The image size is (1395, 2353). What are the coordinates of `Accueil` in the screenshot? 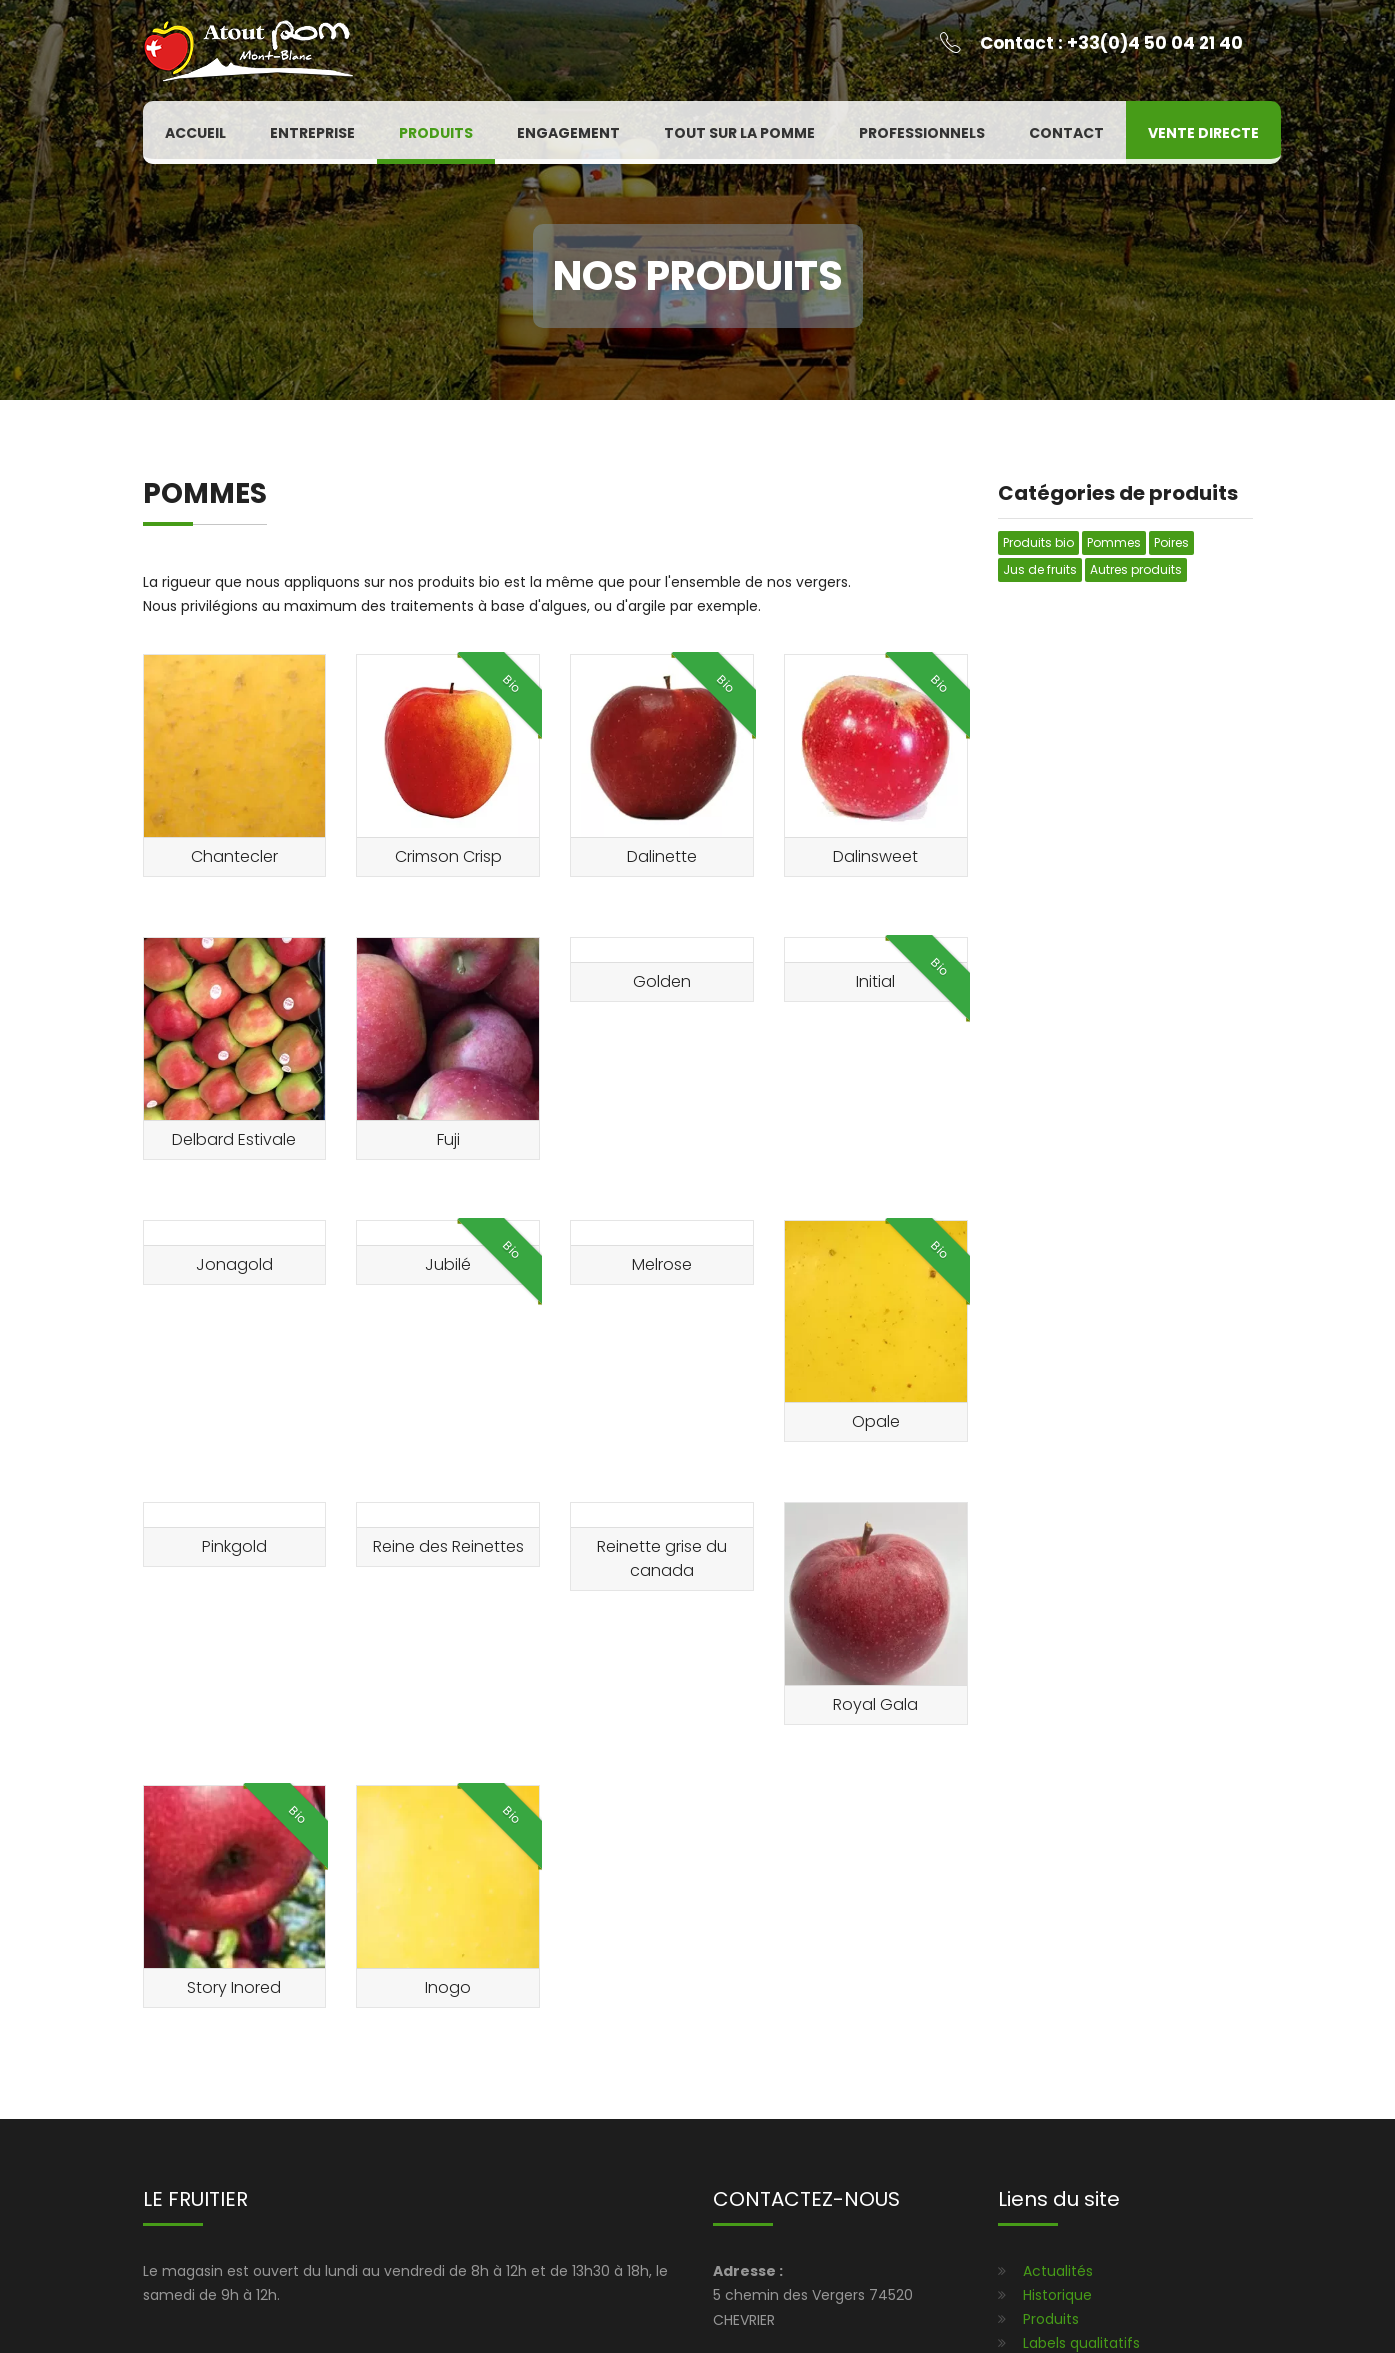 It's located at (195, 133).